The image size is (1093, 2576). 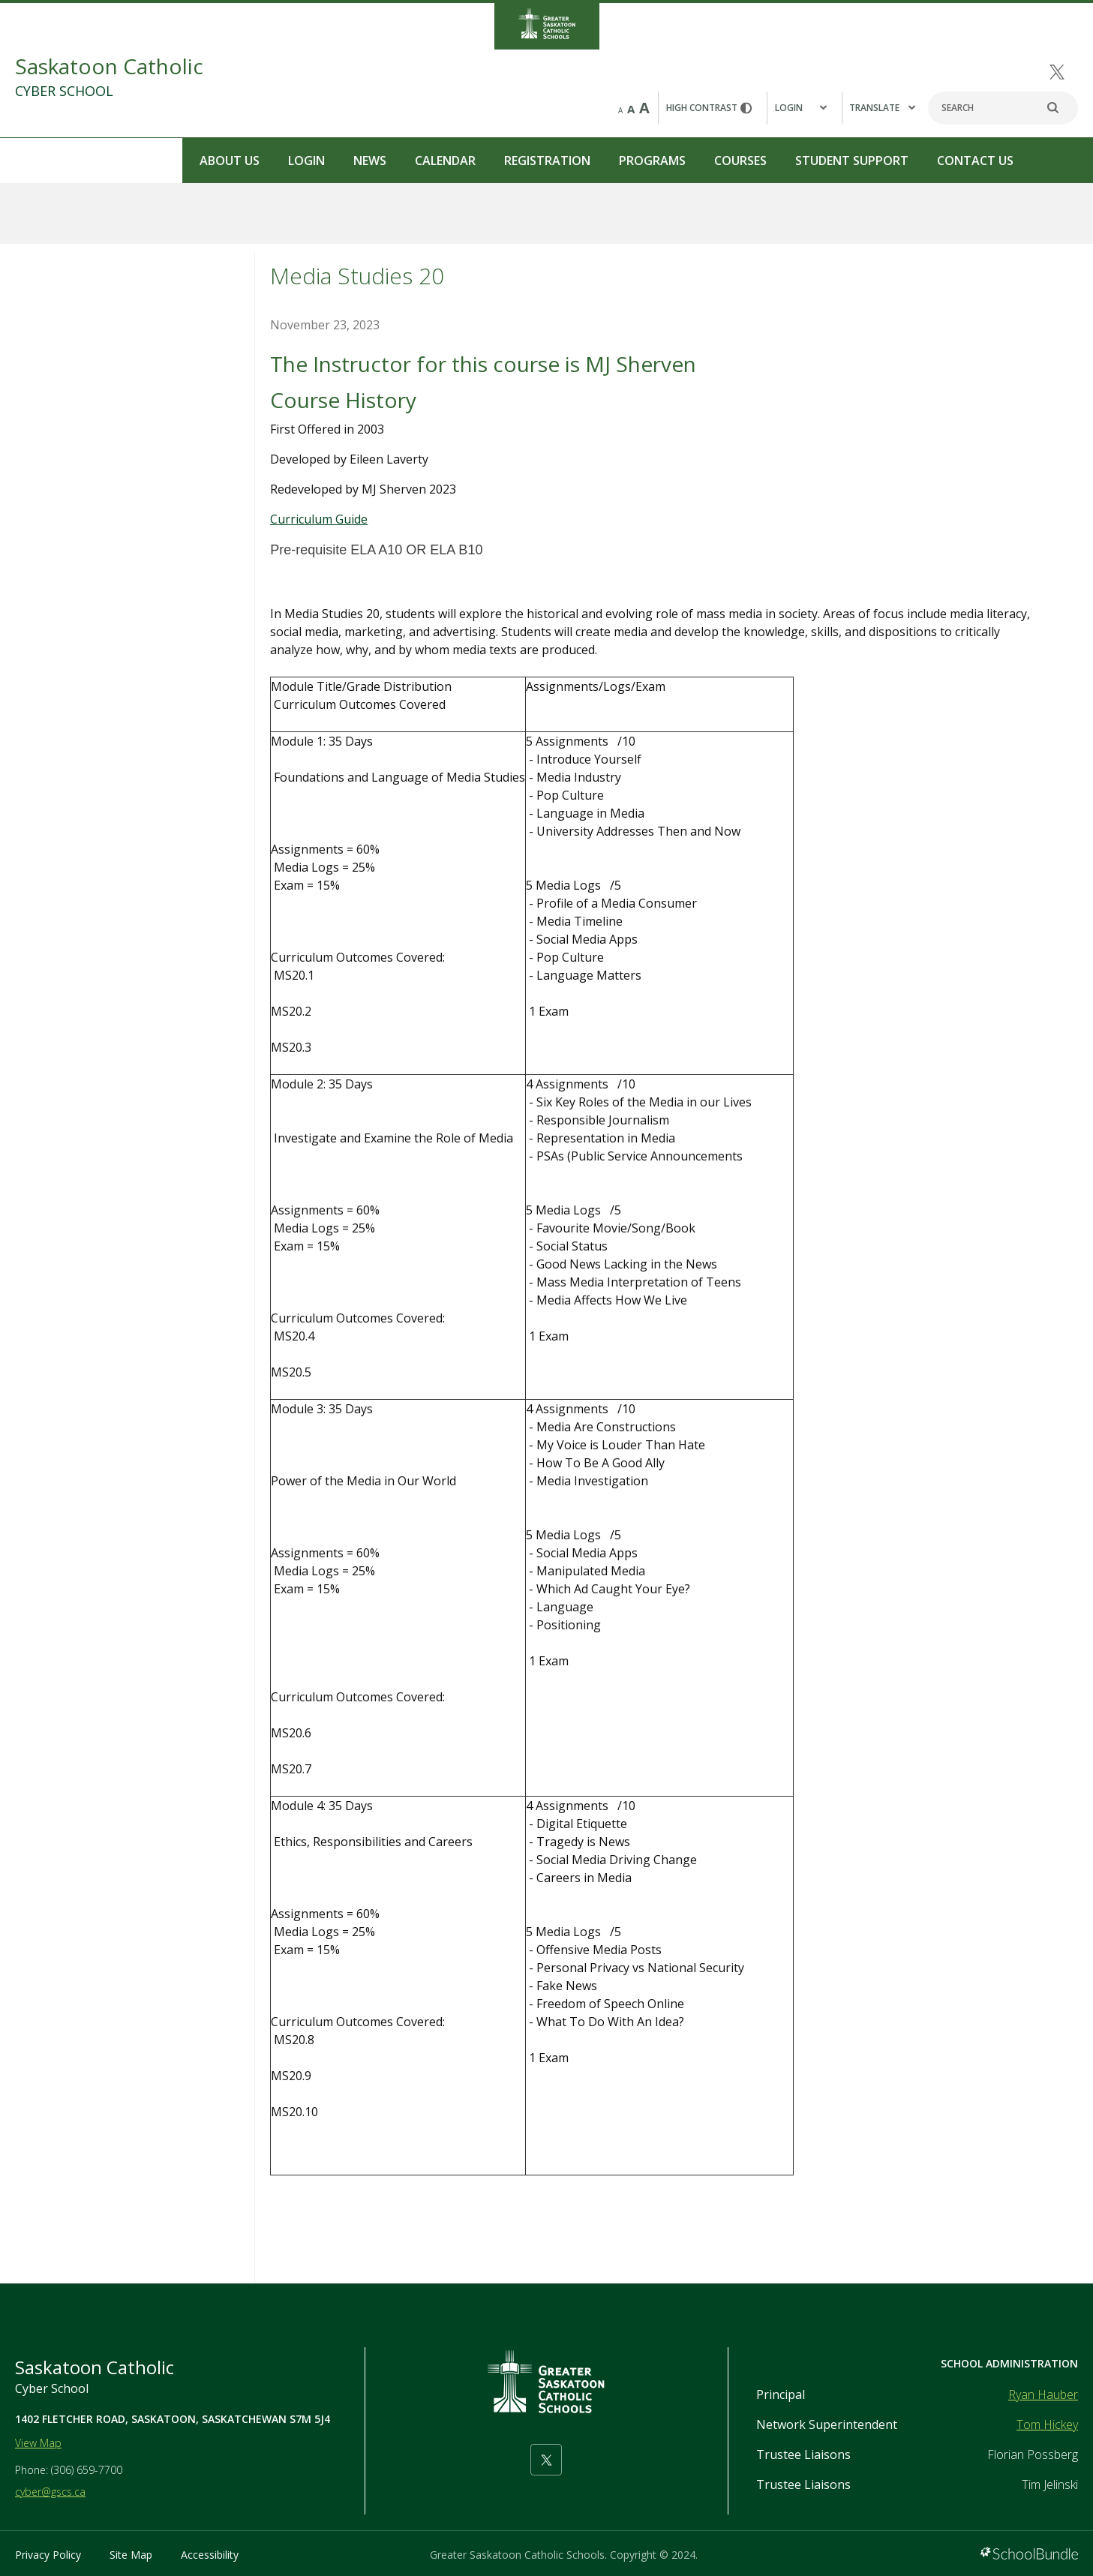 What do you see at coordinates (131, 2554) in the screenshot?
I see `Site Map` at bounding box center [131, 2554].